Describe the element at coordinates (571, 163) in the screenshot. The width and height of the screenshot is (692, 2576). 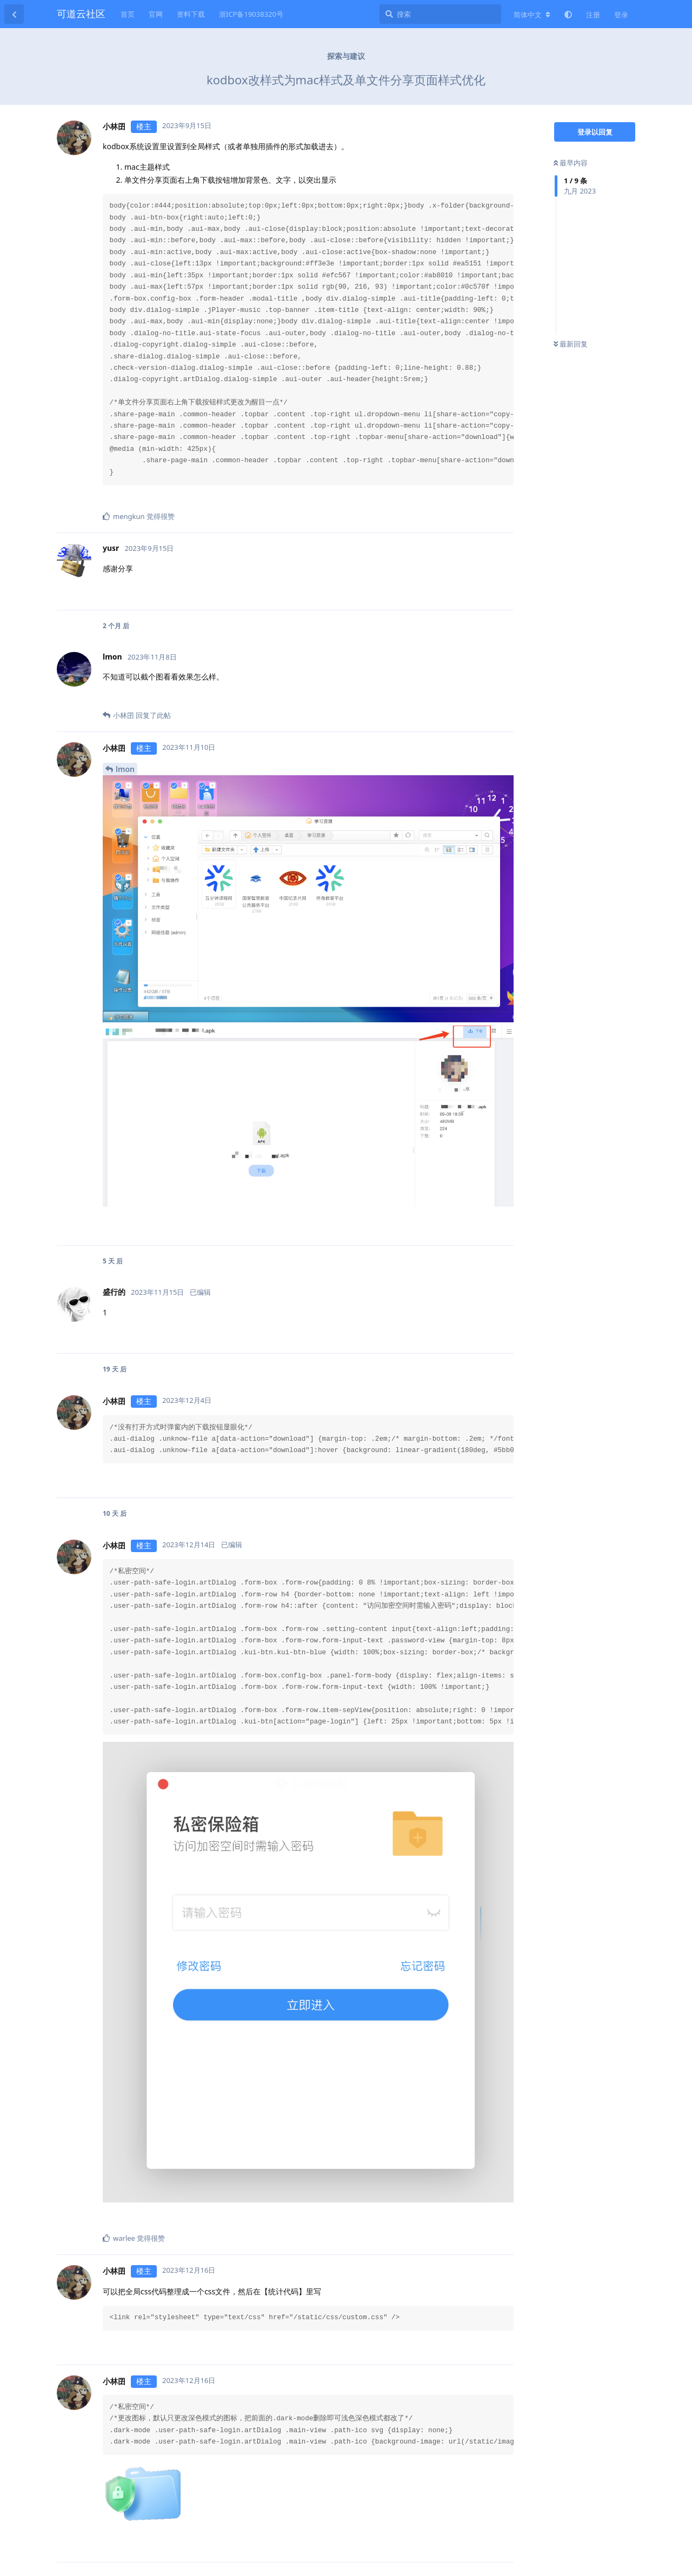
I see `最早内容` at that location.